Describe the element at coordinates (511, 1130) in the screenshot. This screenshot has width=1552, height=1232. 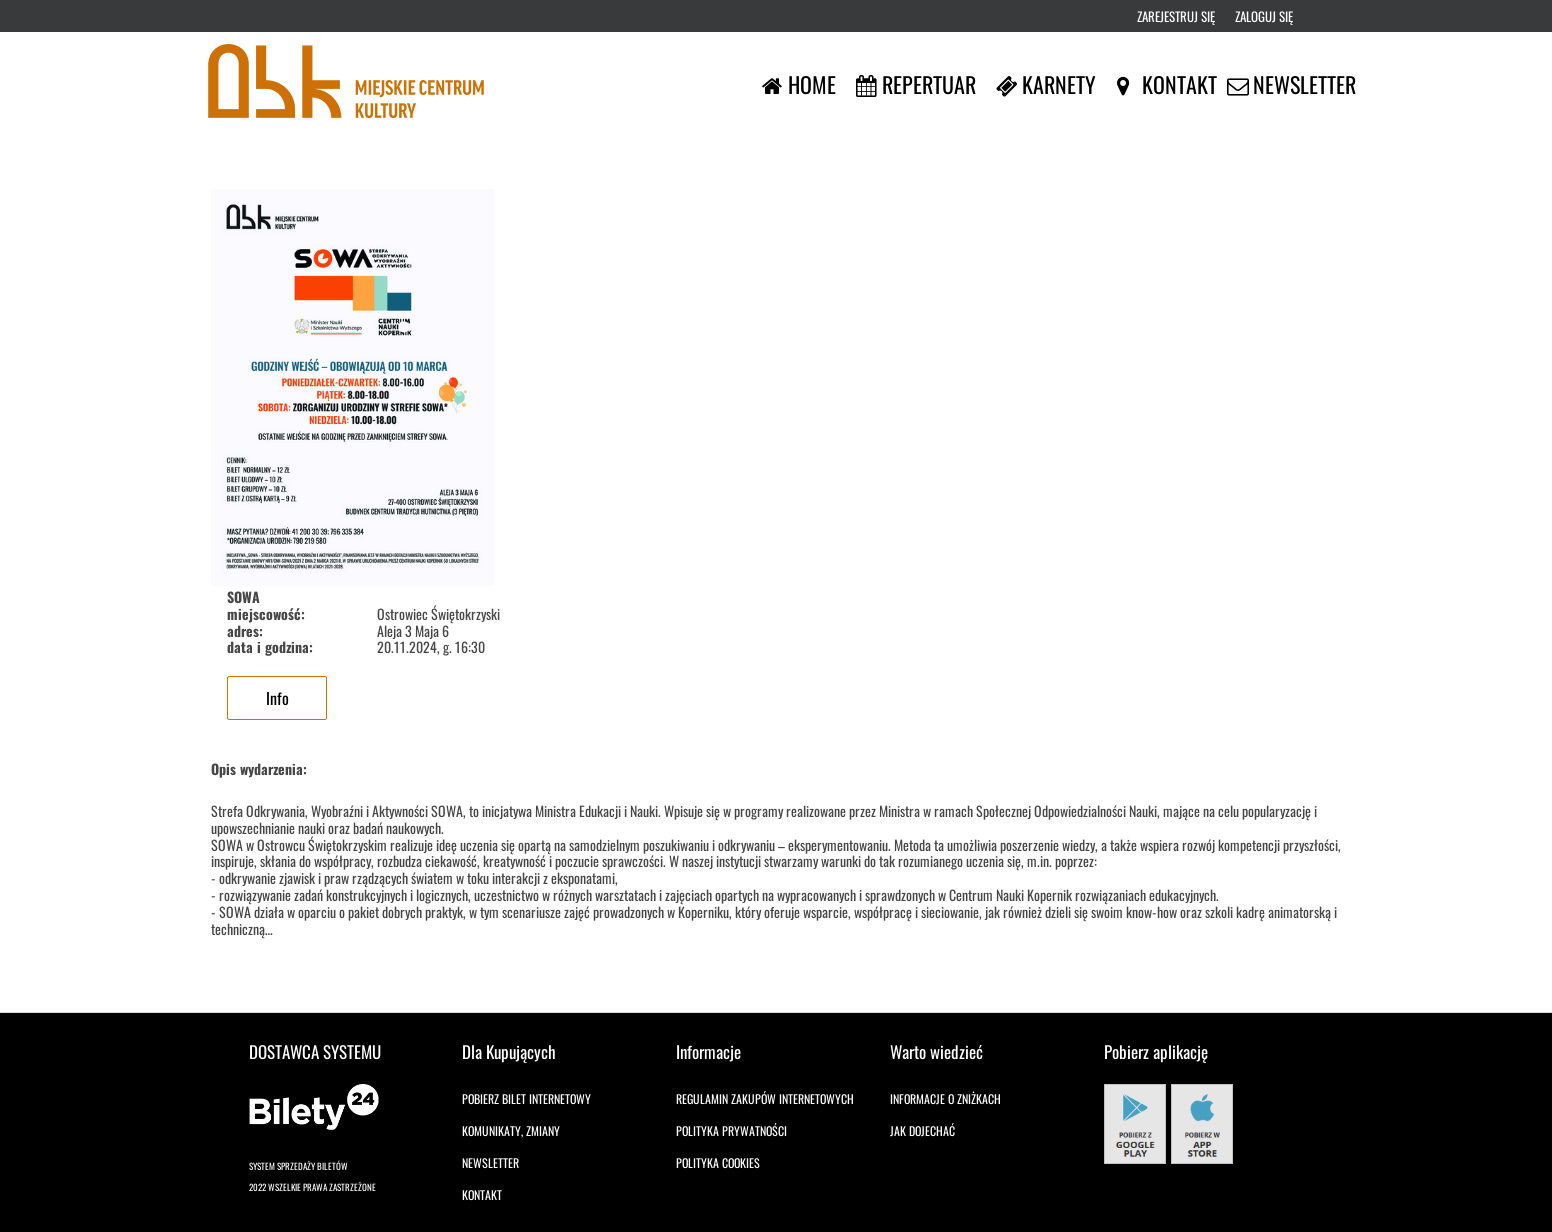
I see `Komunikaty, zmiany` at that location.